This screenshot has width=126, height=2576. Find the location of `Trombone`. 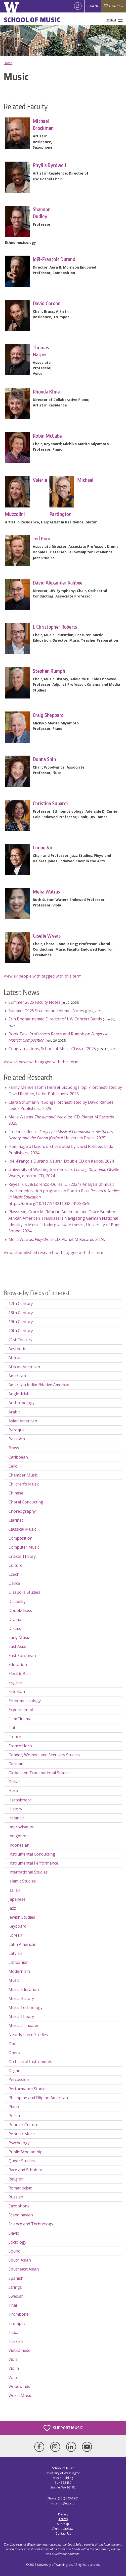

Trombone is located at coordinates (18, 2314).